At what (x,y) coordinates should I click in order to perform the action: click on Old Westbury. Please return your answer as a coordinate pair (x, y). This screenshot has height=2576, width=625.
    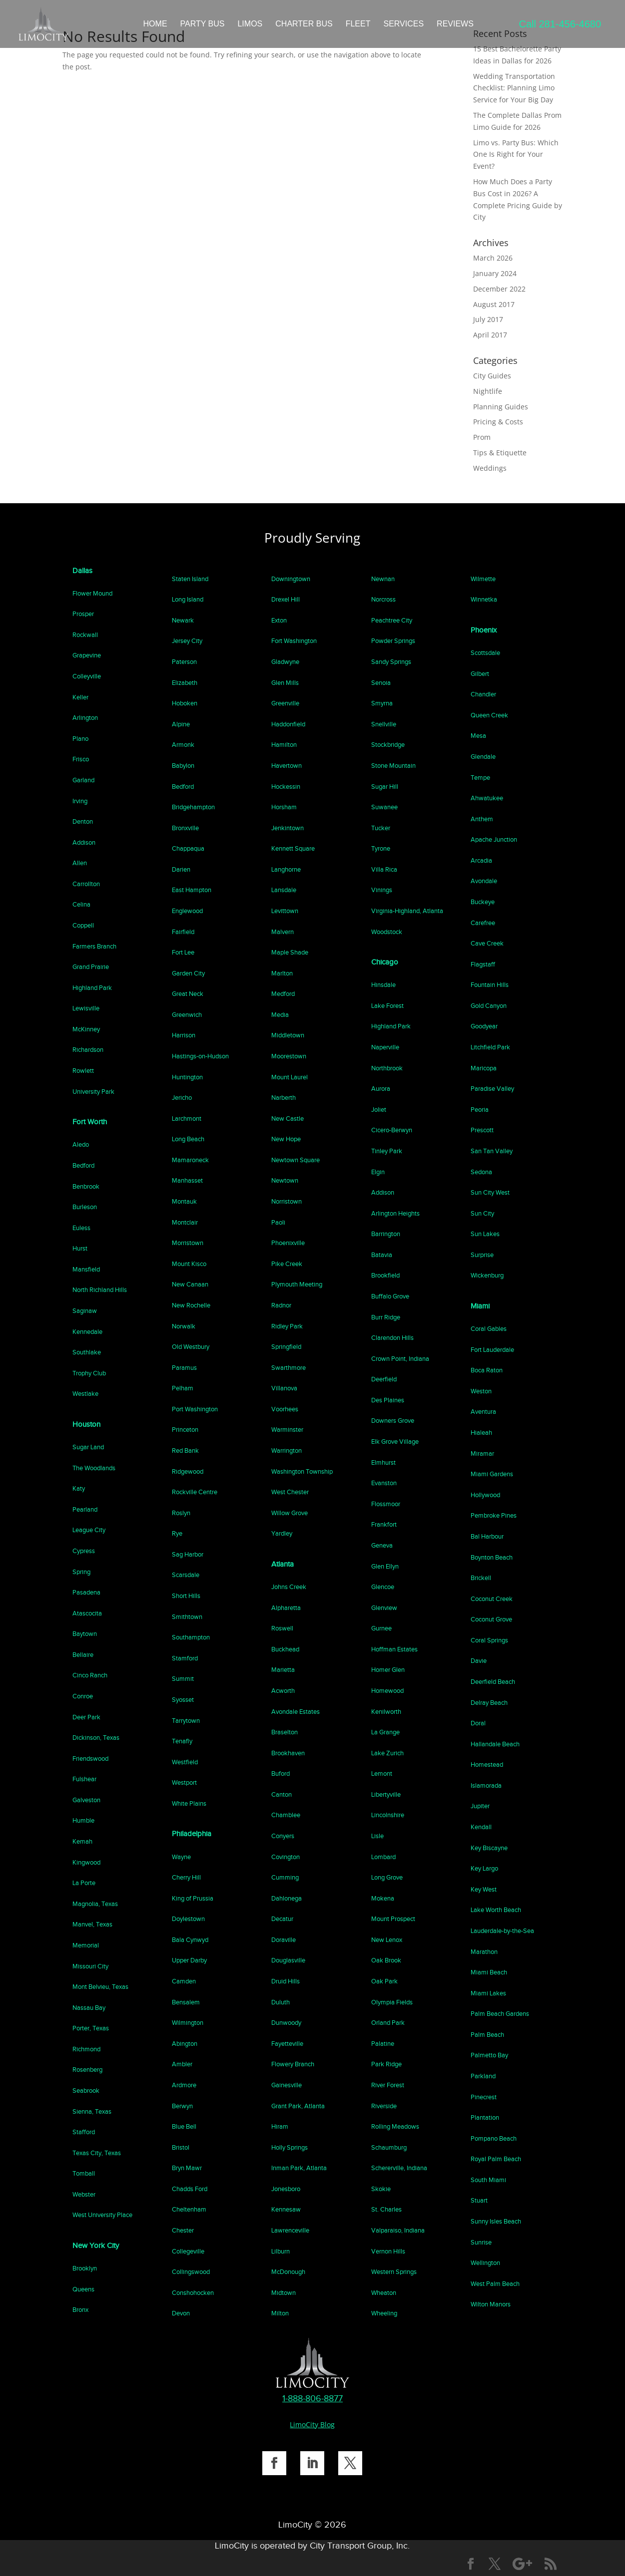
    Looking at the image, I should click on (190, 1346).